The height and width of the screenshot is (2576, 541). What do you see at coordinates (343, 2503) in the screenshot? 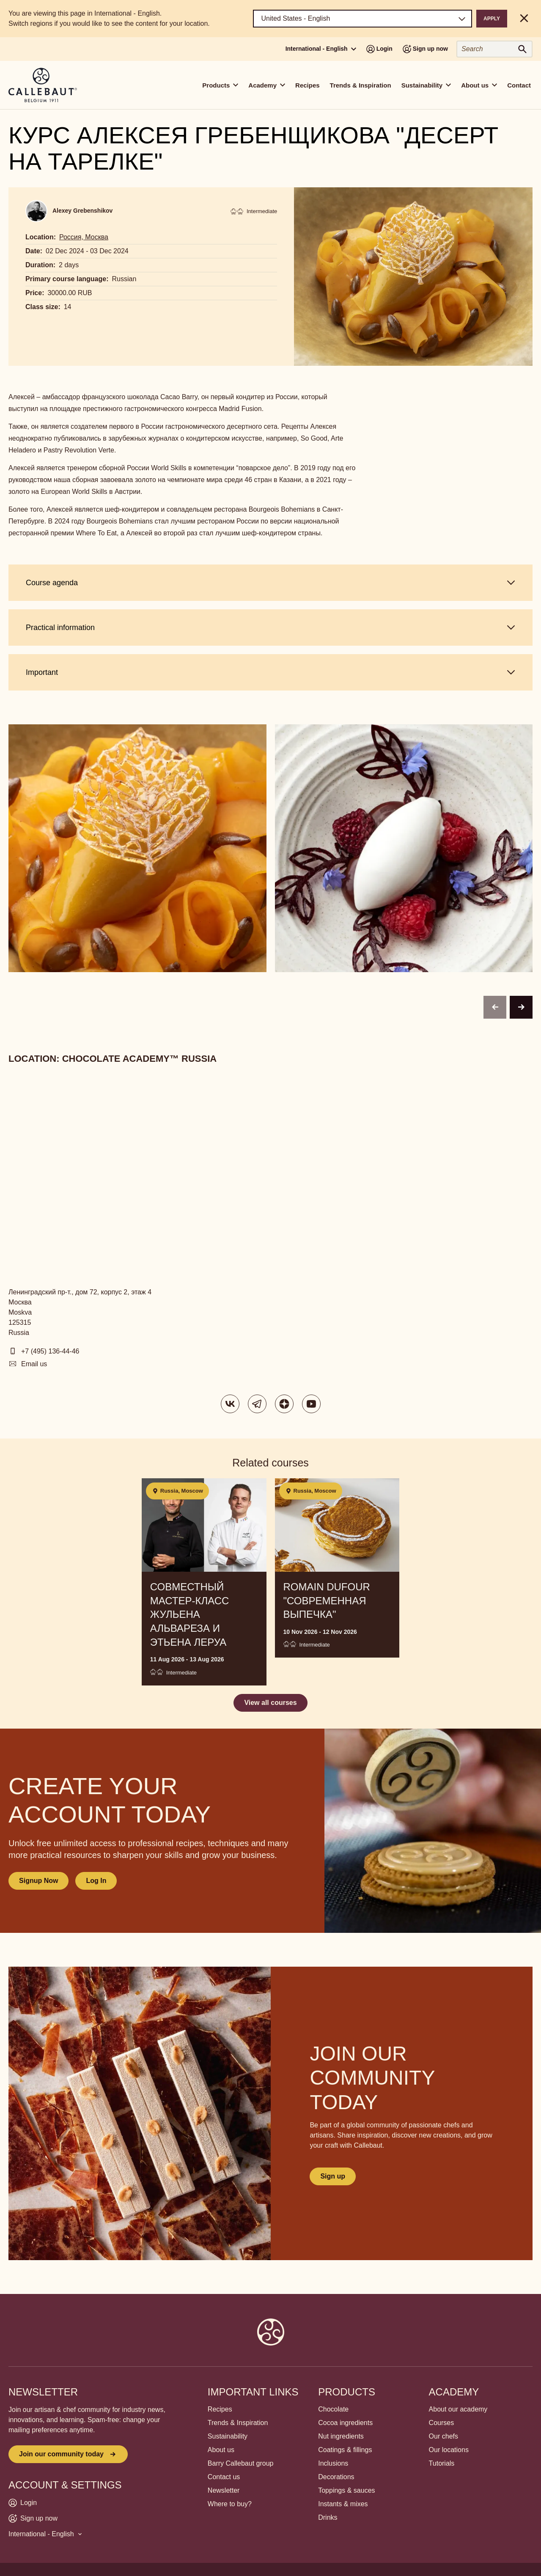
I see `Instants & mixes` at bounding box center [343, 2503].